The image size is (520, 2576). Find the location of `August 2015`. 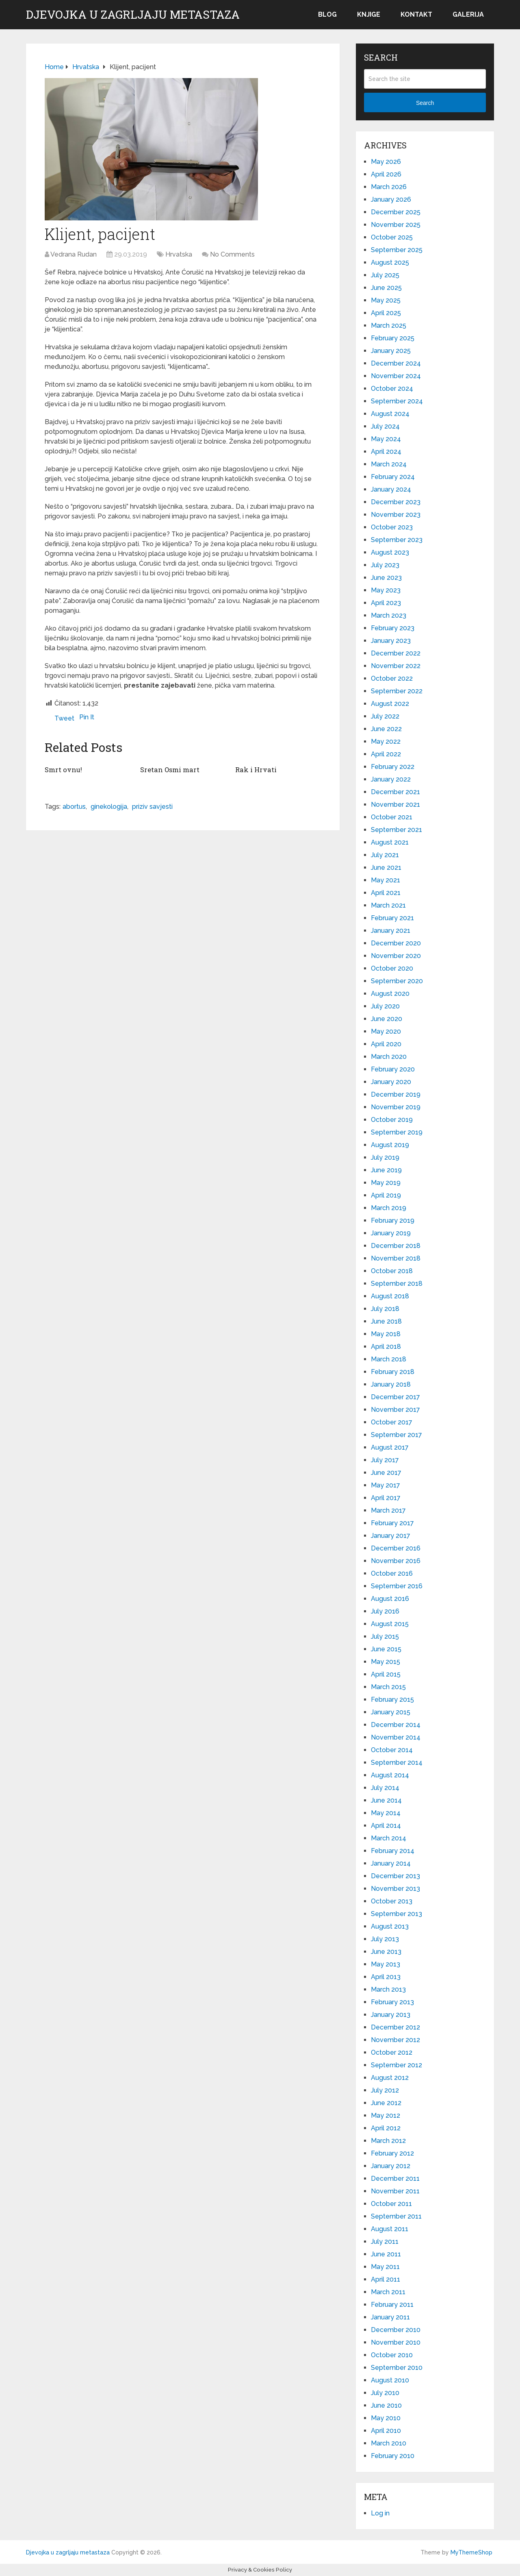

August 2015 is located at coordinates (390, 1624).